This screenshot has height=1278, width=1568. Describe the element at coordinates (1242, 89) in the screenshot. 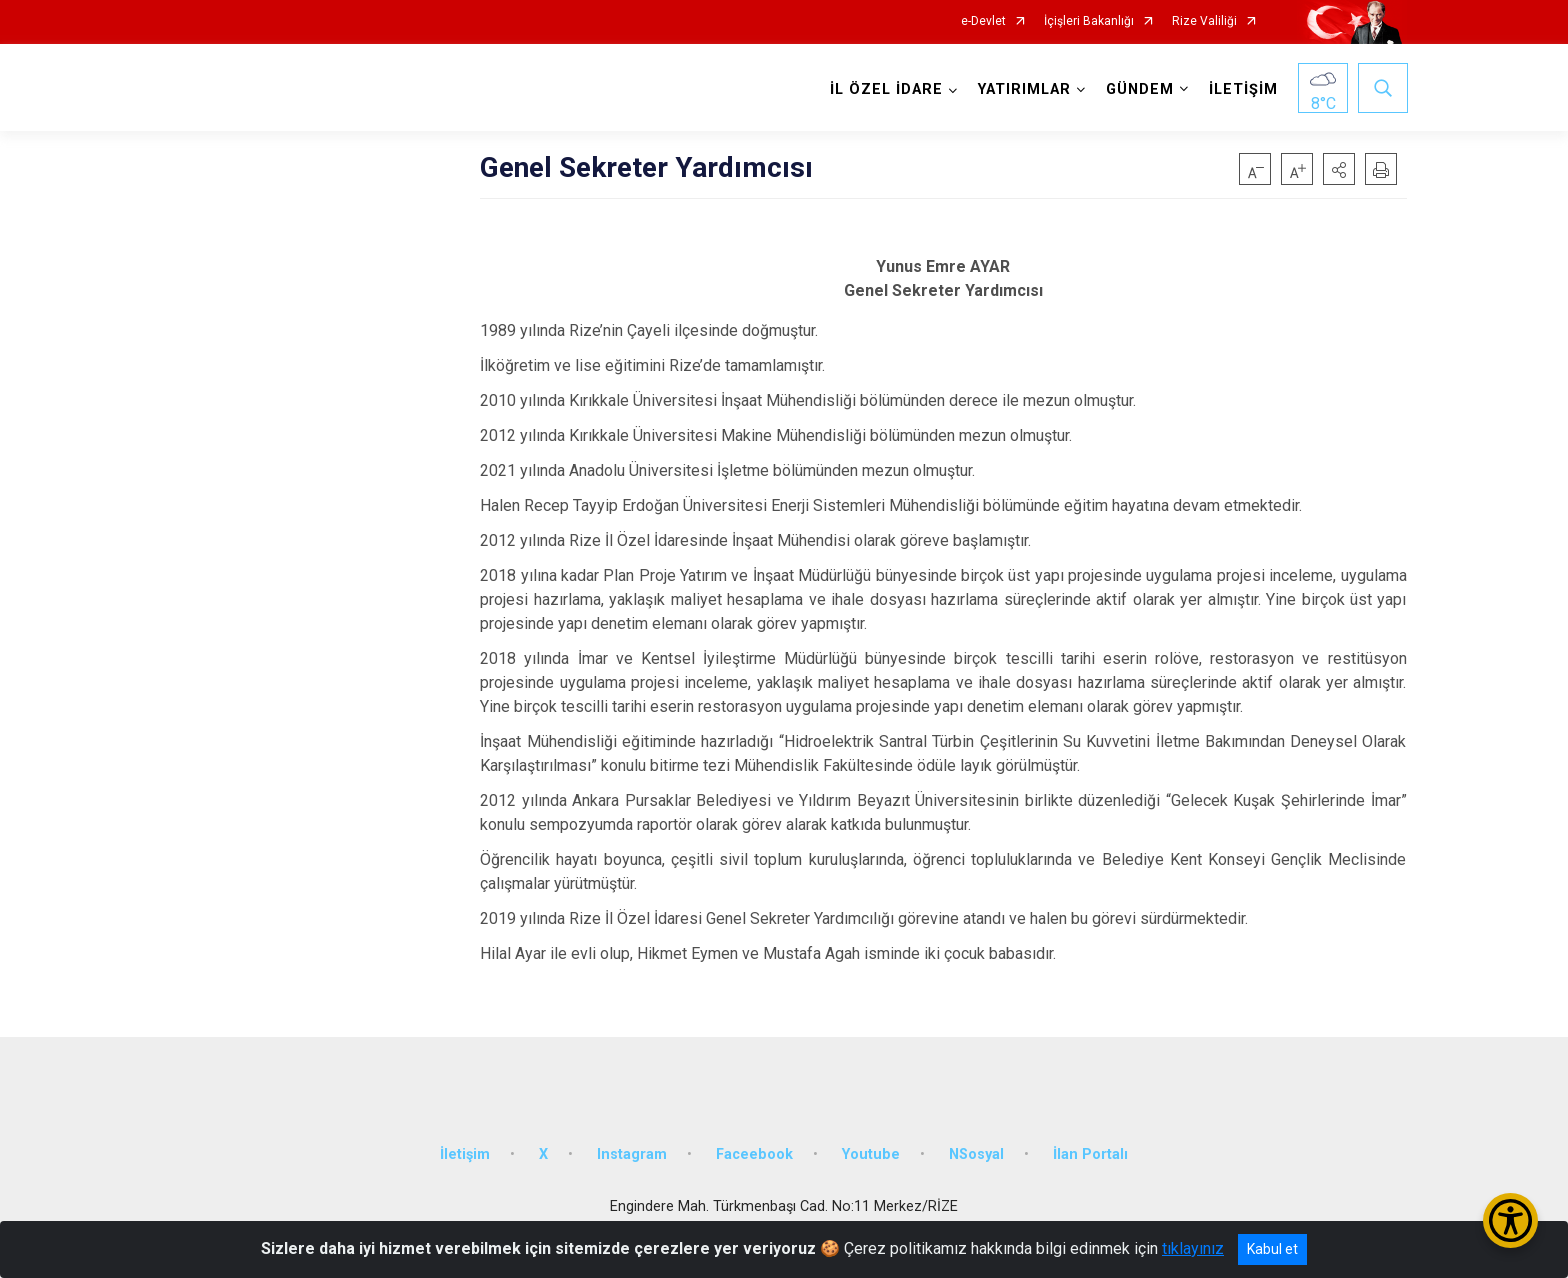

I see `İLETİŞİM` at that location.